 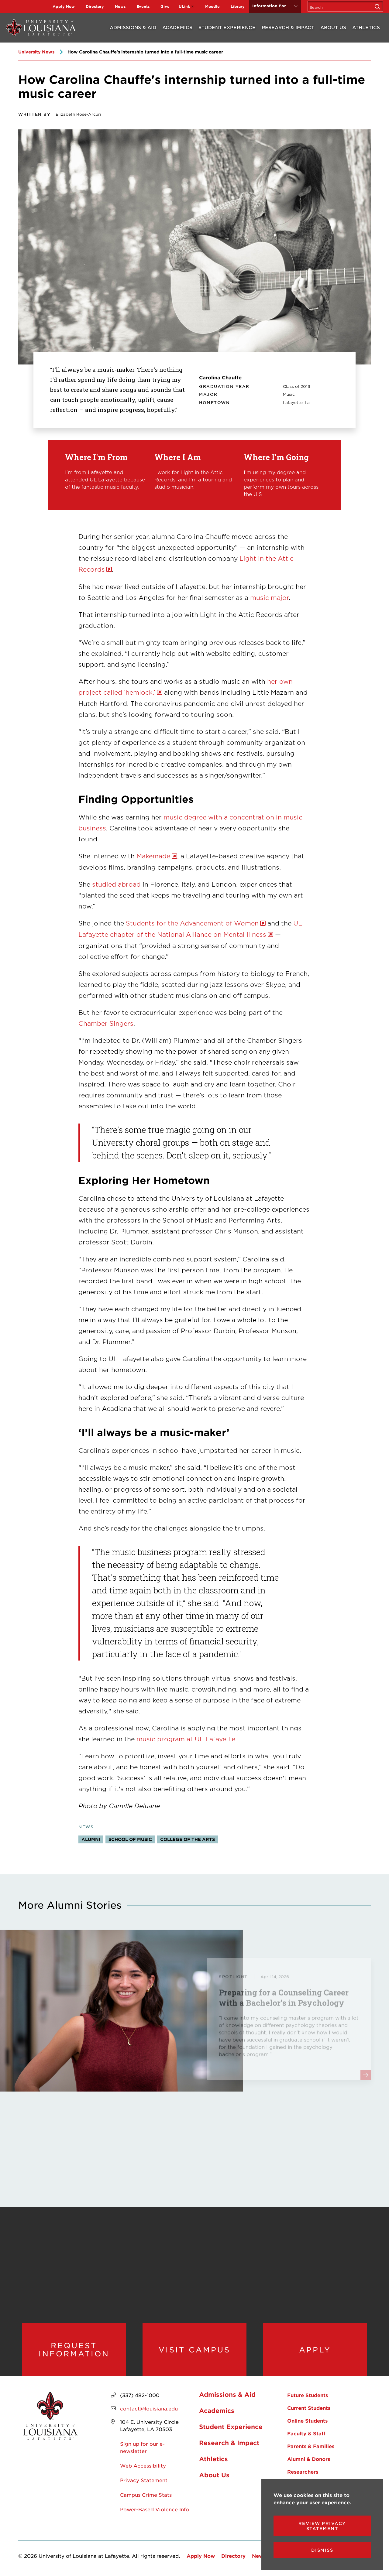 What do you see at coordinates (130, 1839) in the screenshot?
I see `School of Music` at bounding box center [130, 1839].